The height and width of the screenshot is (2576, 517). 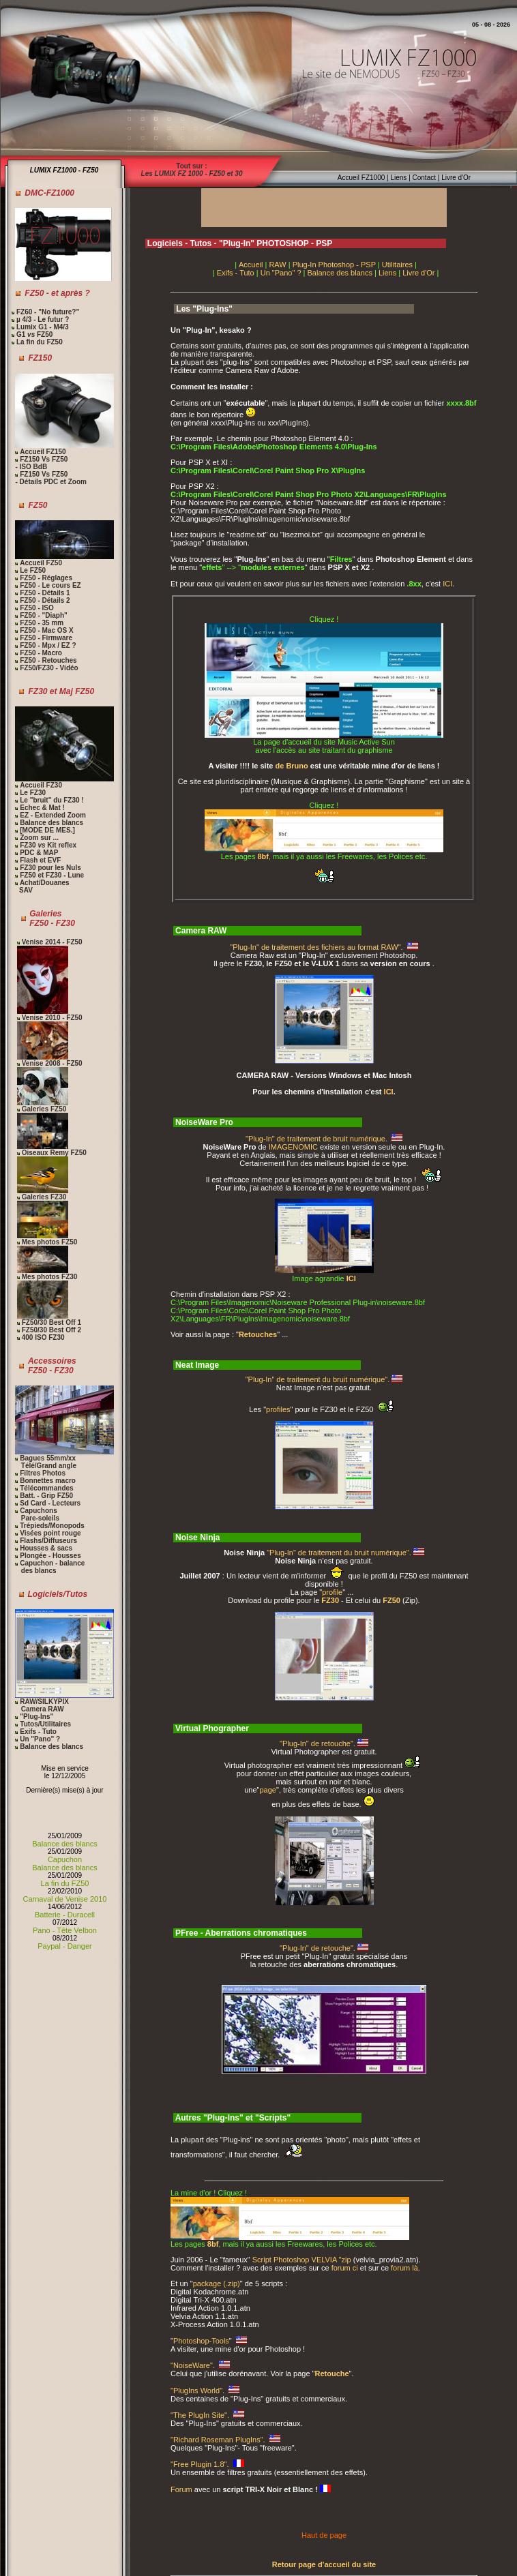 I want to click on Livre d'Or, so click(x=455, y=177).